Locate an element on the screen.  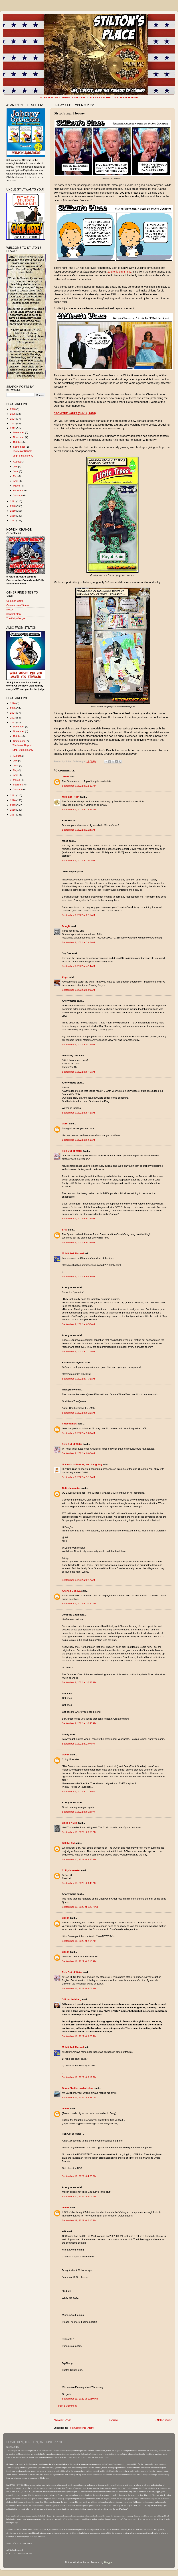
September 9, 2022 at 6:56 AM is located at coordinates (78, 1324).